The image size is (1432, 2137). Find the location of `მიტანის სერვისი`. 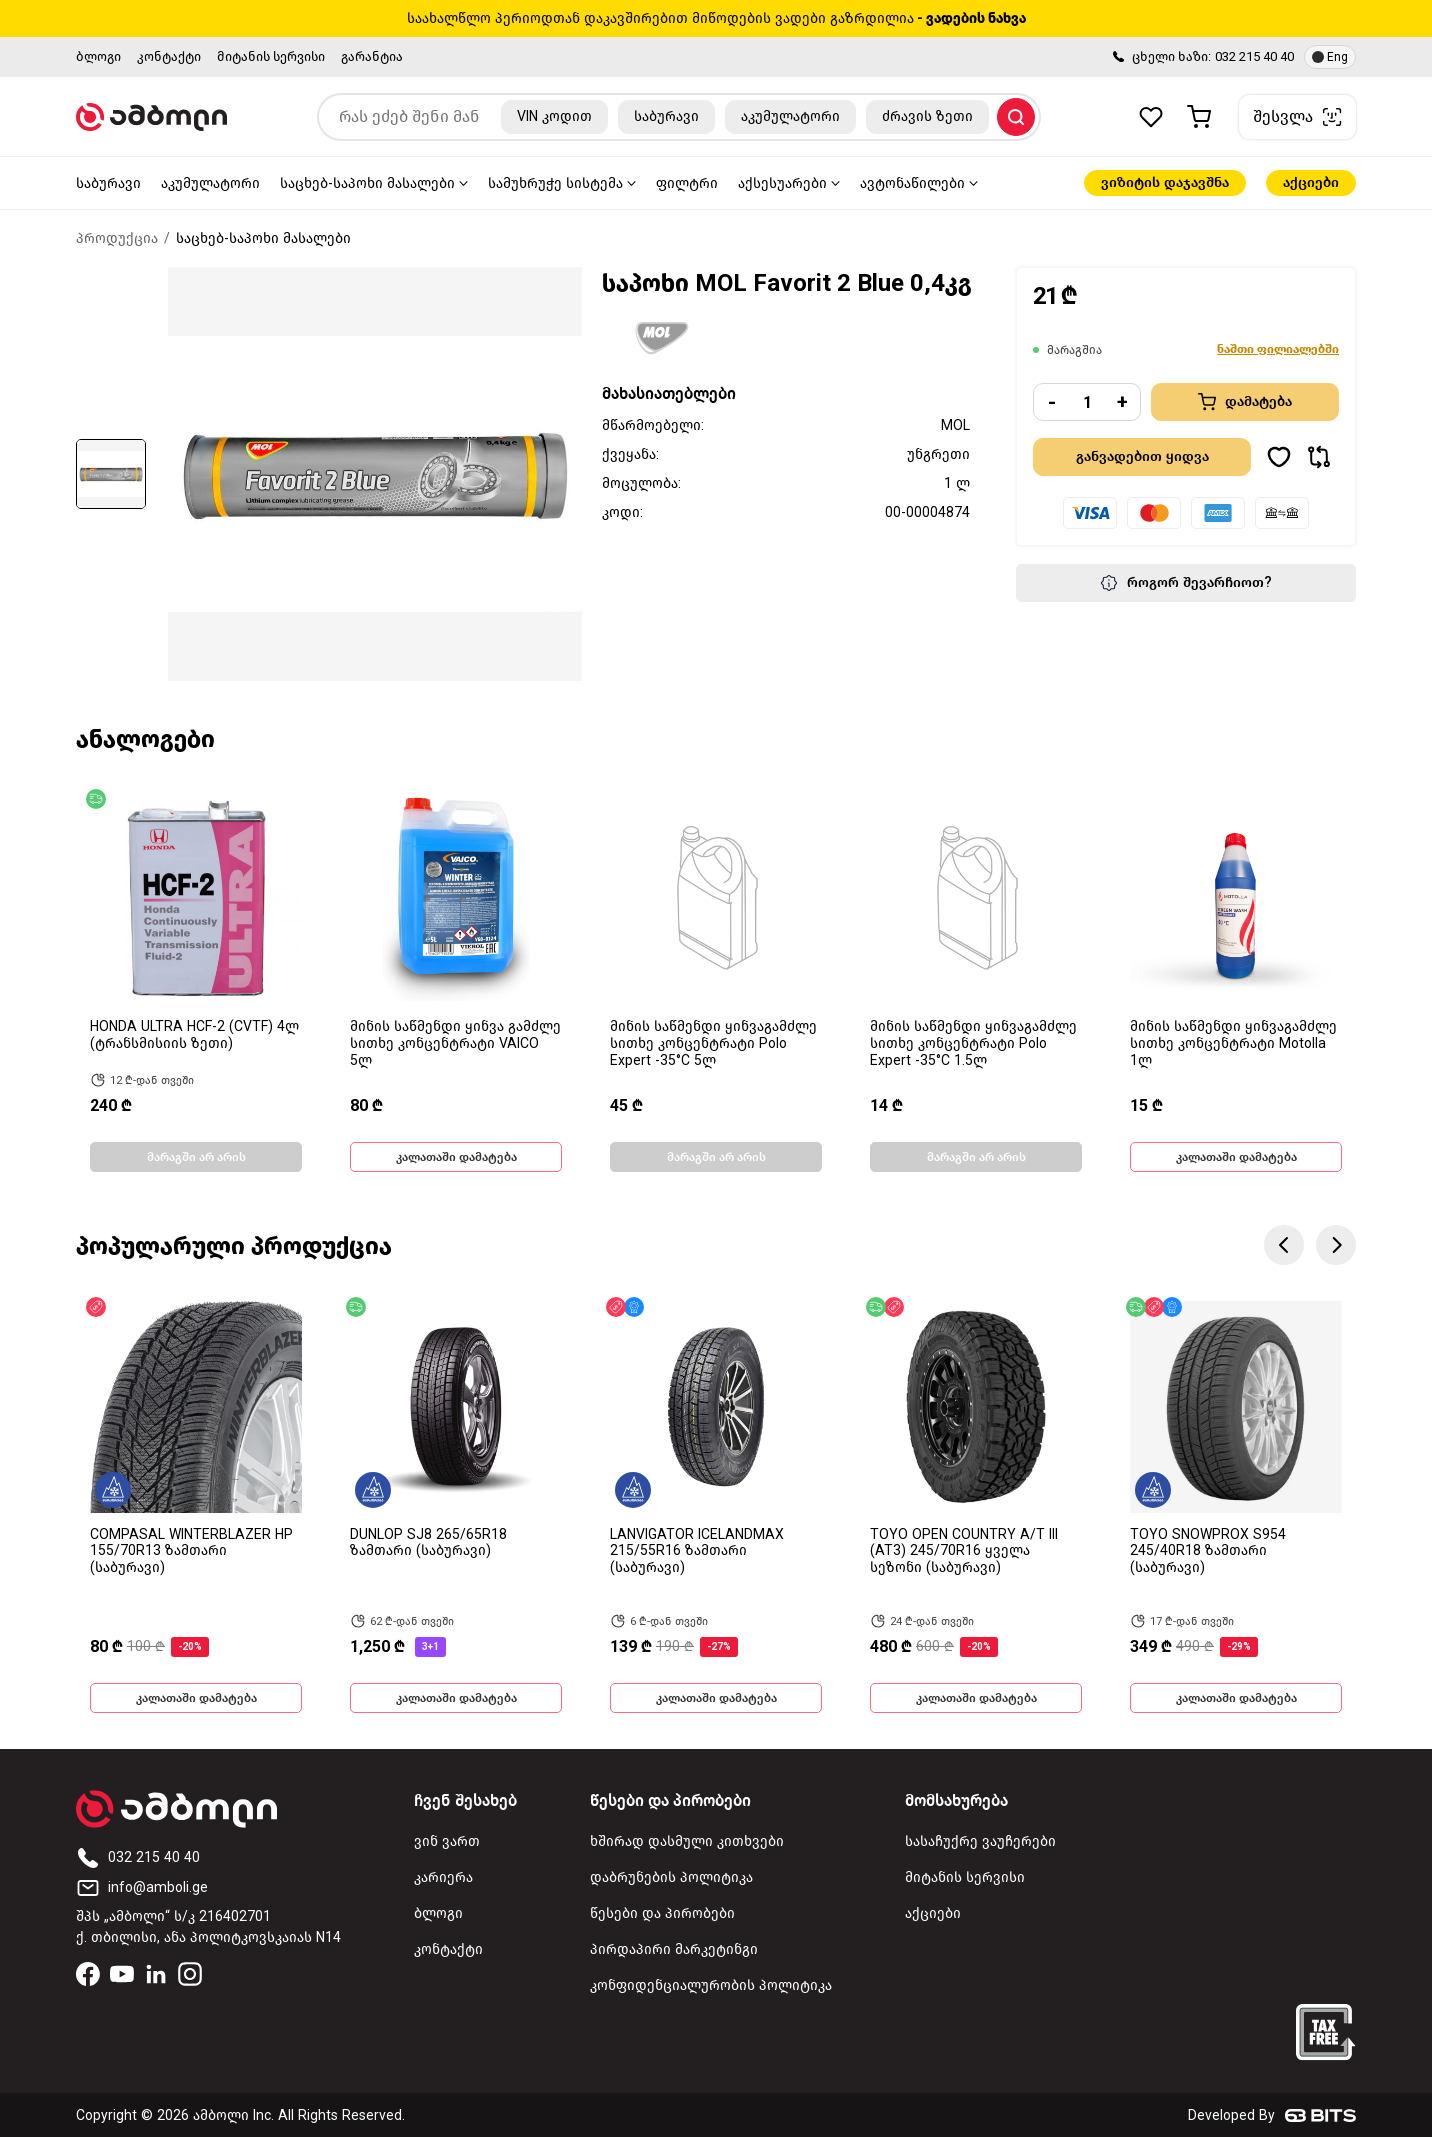

მიტანის სერვისი is located at coordinates (271, 56).